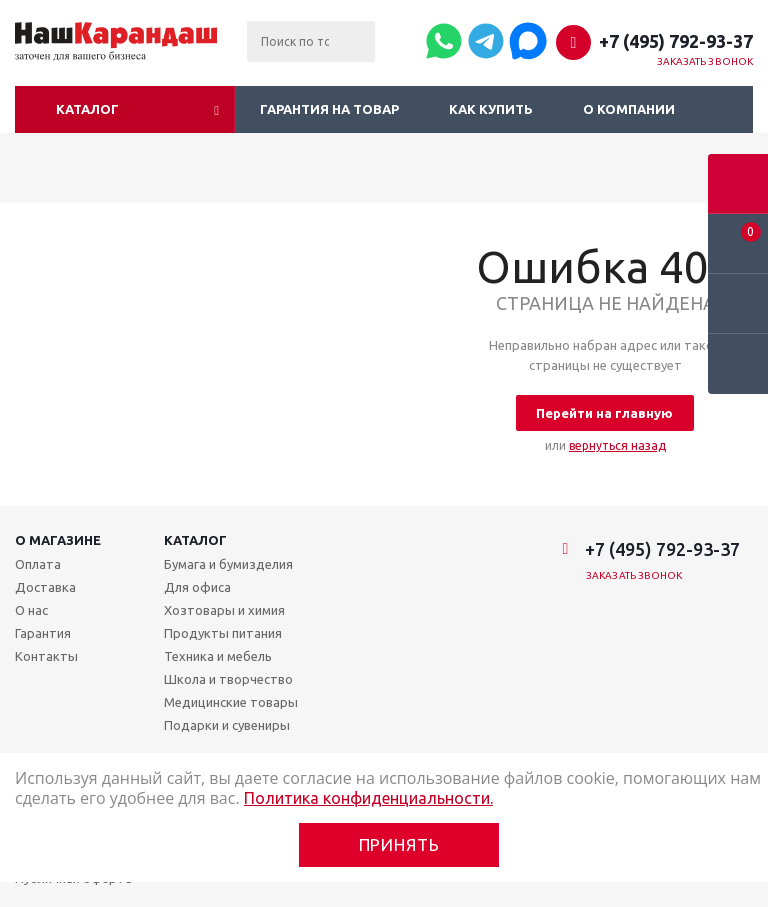  Describe the element at coordinates (197, 587) in the screenshot. I see `Для офиса` at that location.